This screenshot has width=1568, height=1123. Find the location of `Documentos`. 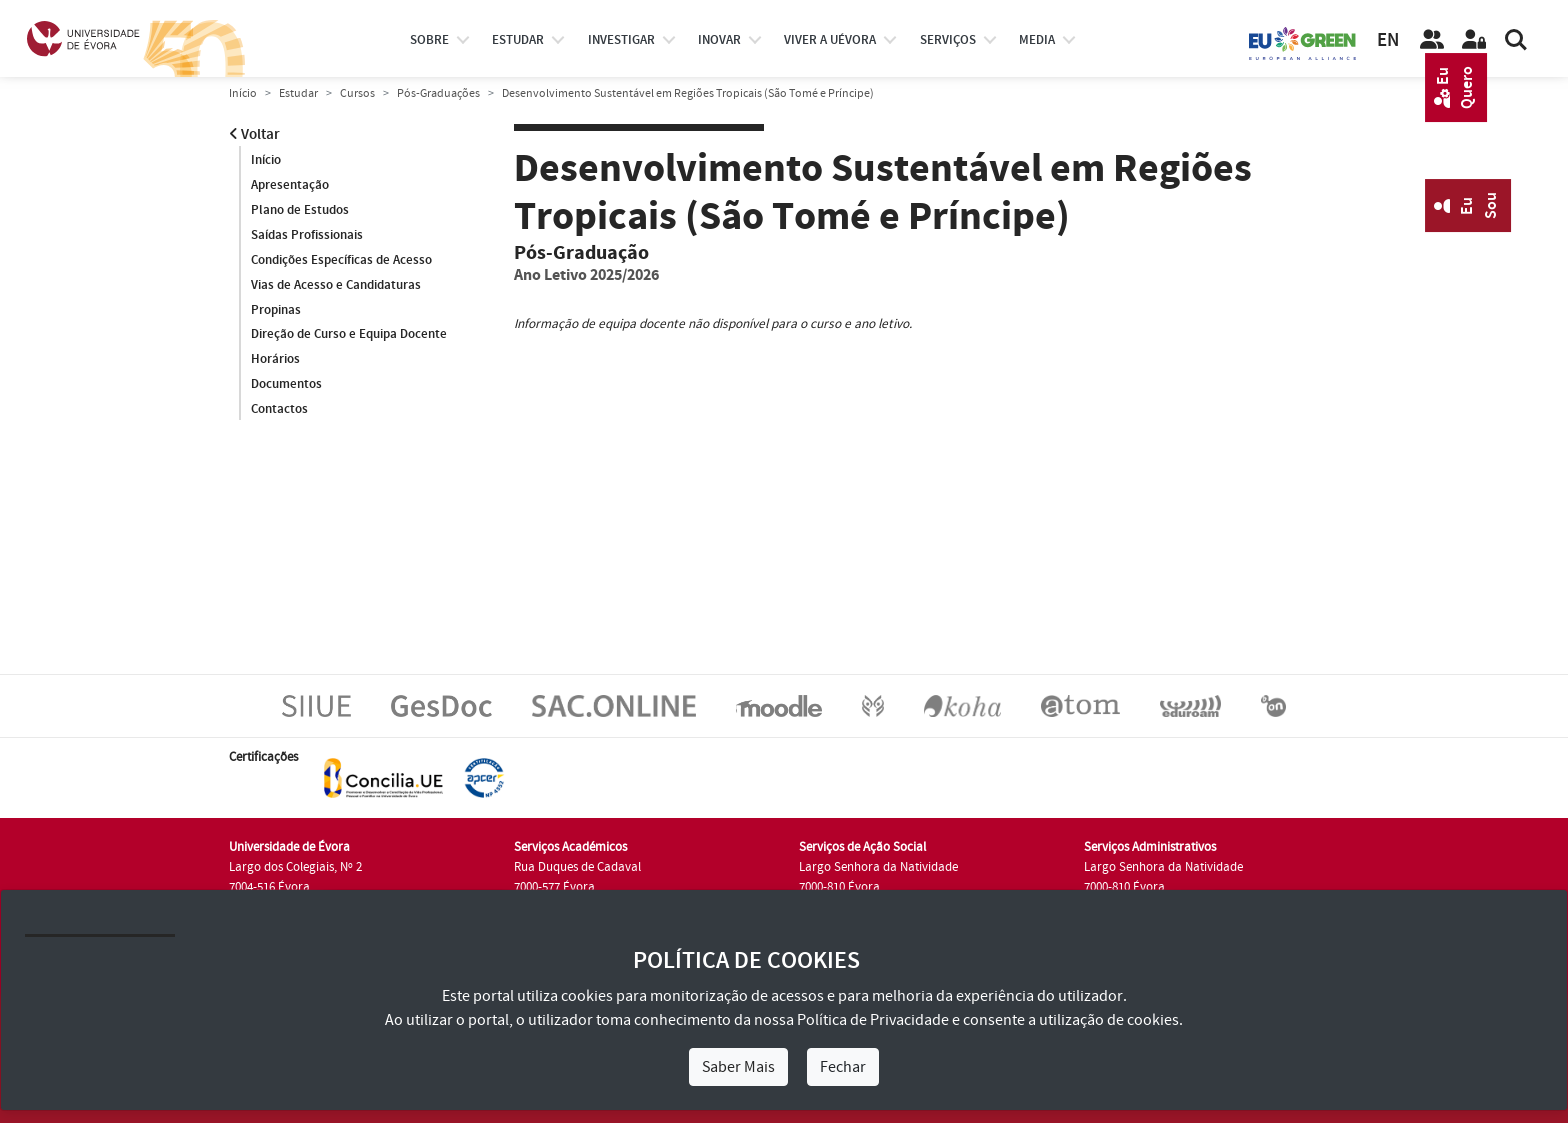

Documentos is located at coordinates (286, 384).